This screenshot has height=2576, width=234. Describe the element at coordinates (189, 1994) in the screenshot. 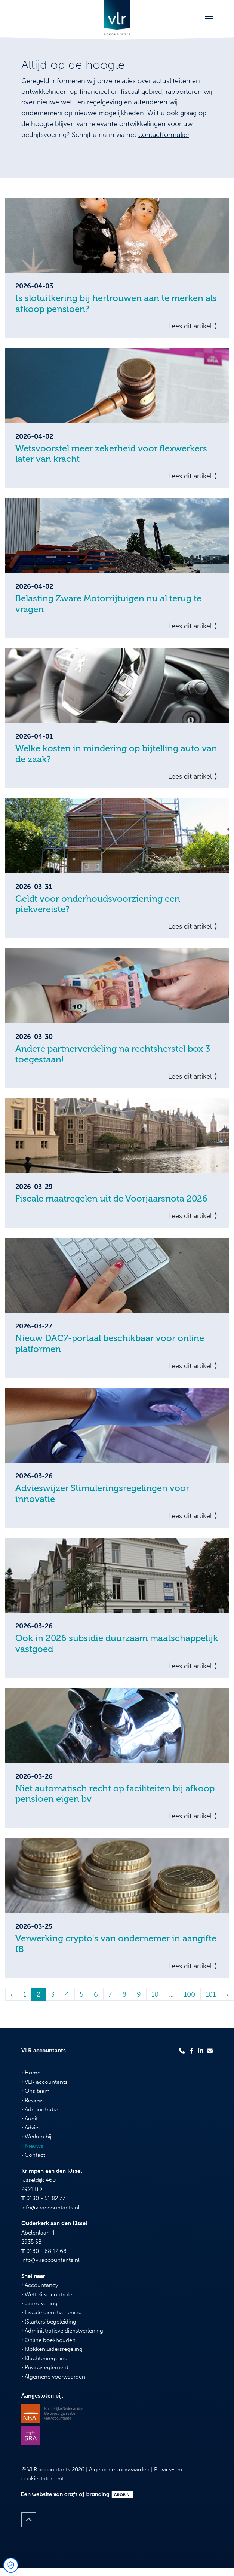

I see `100` at that location.